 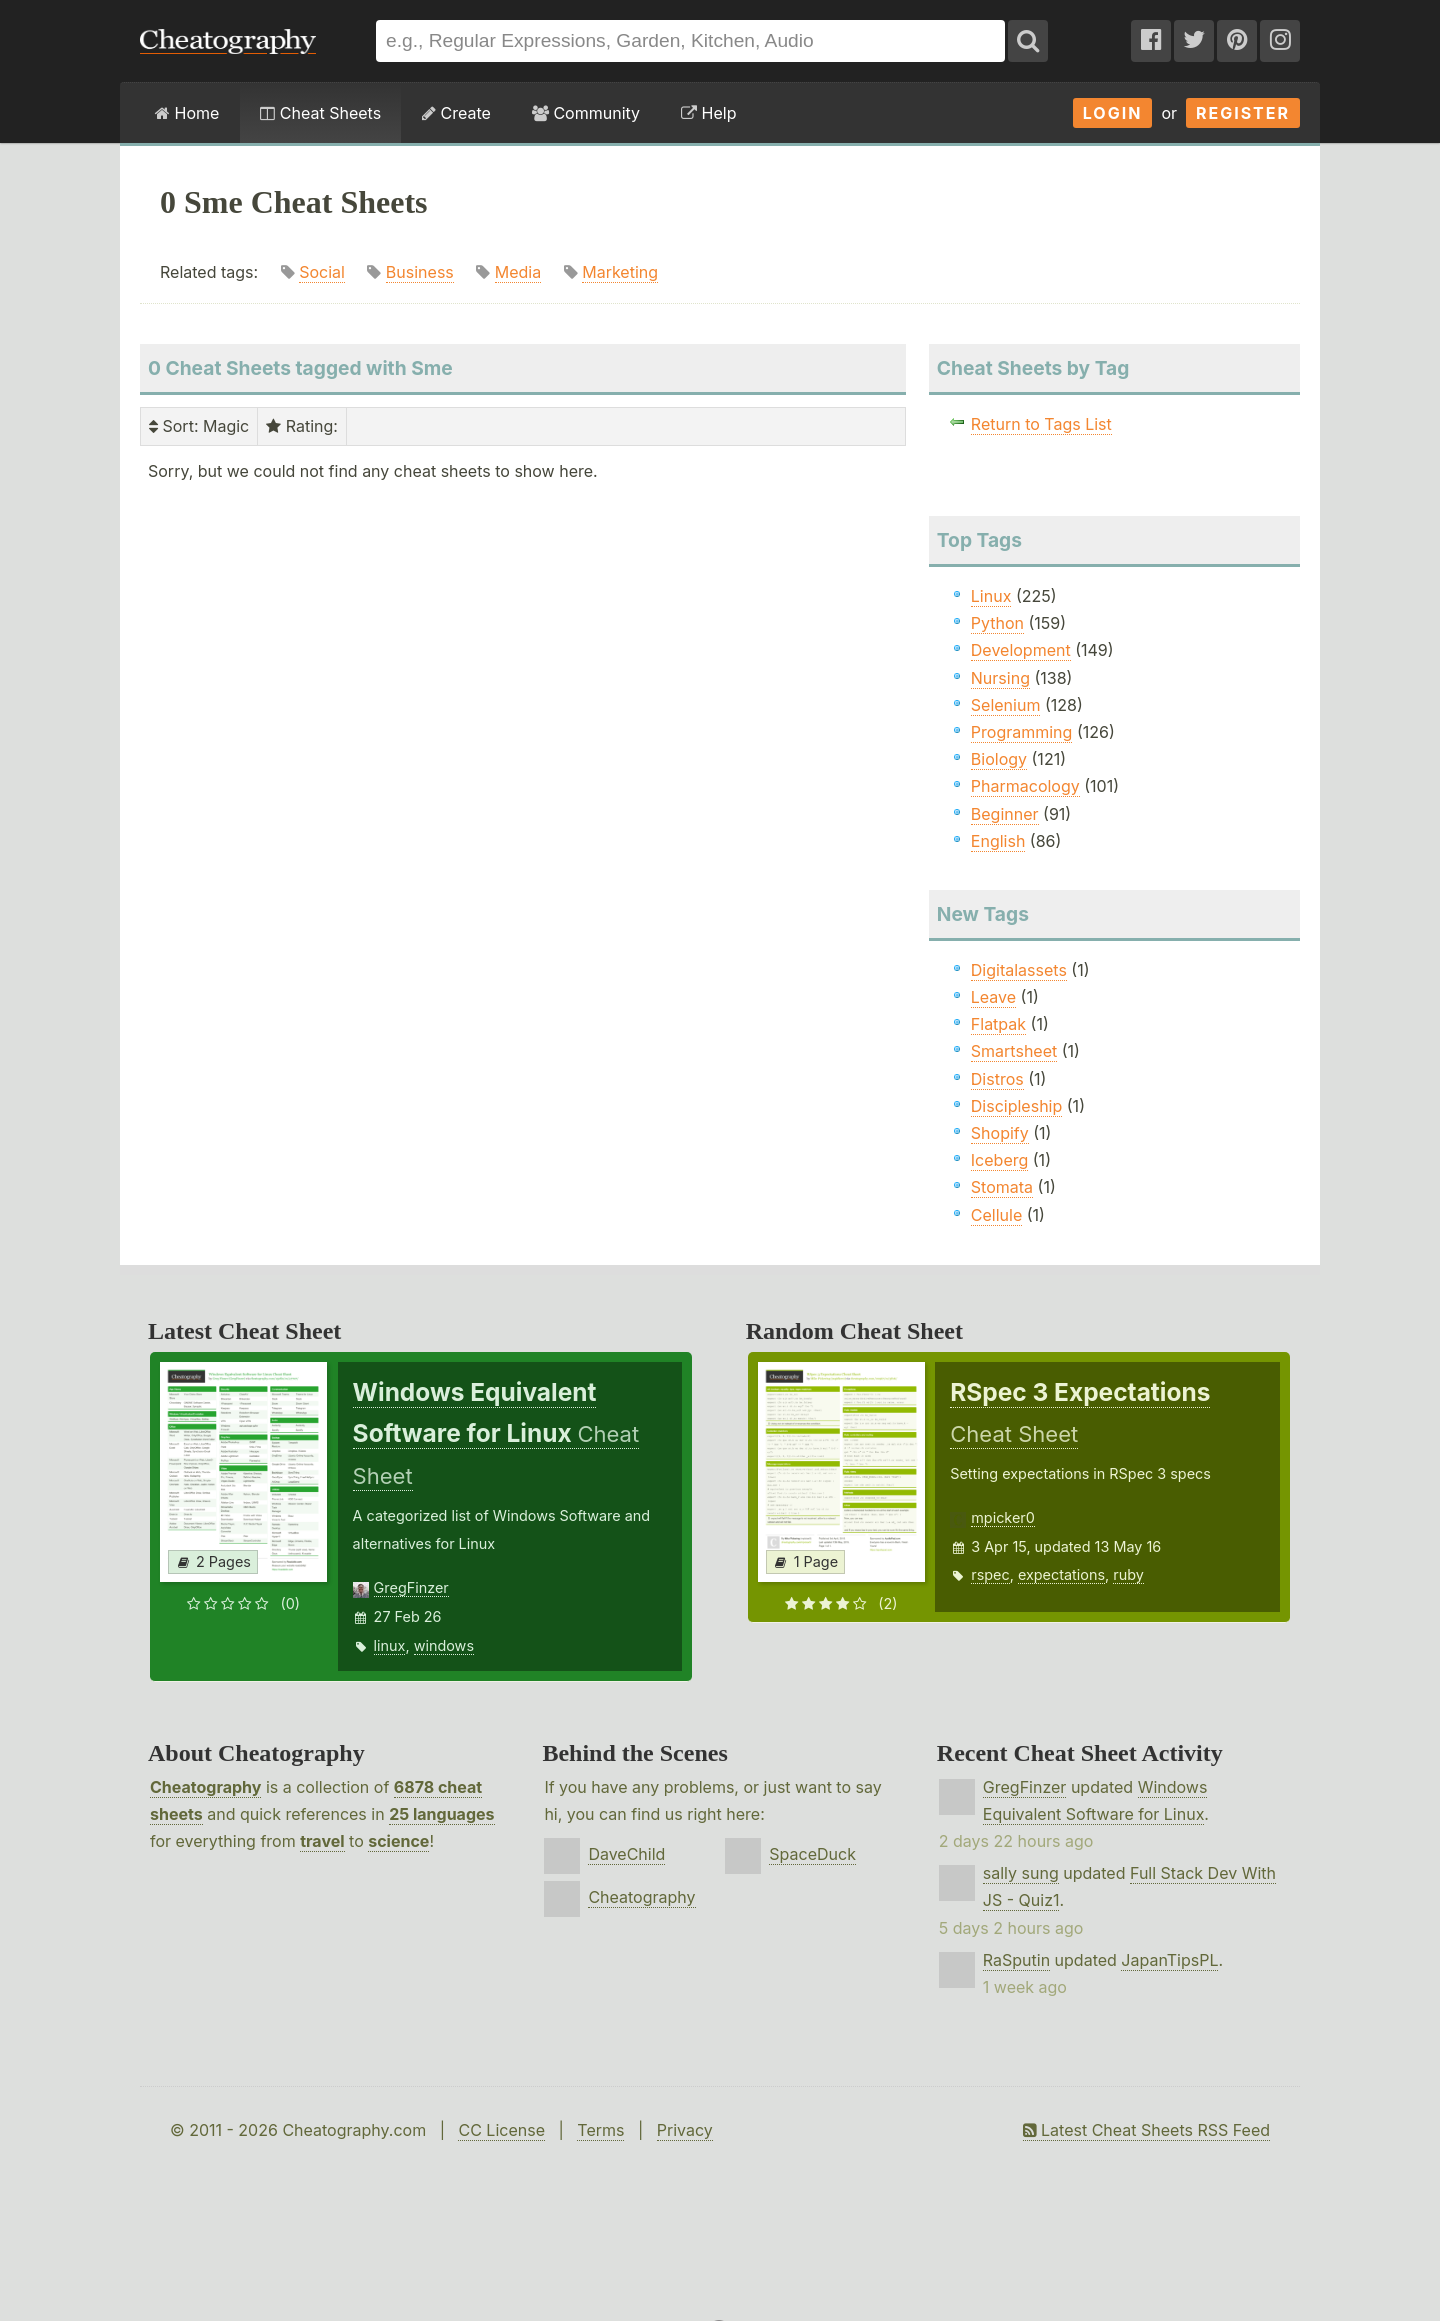 I want to click on Beginner, so click(x=1005, y=814).